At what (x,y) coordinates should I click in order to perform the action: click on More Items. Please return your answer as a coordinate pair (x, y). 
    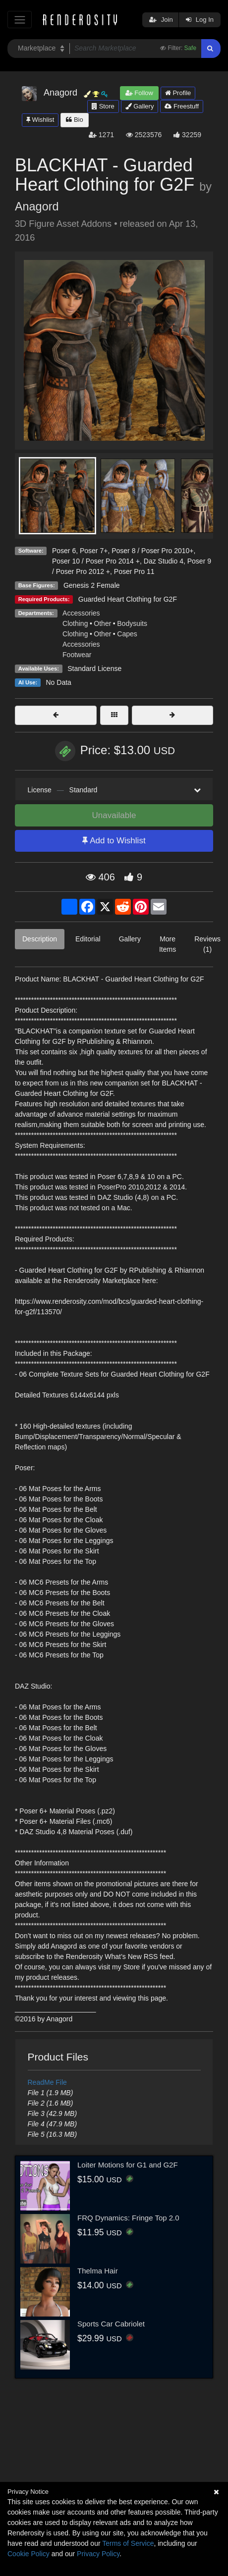
    Looking at the image, I should click on (167, 944).